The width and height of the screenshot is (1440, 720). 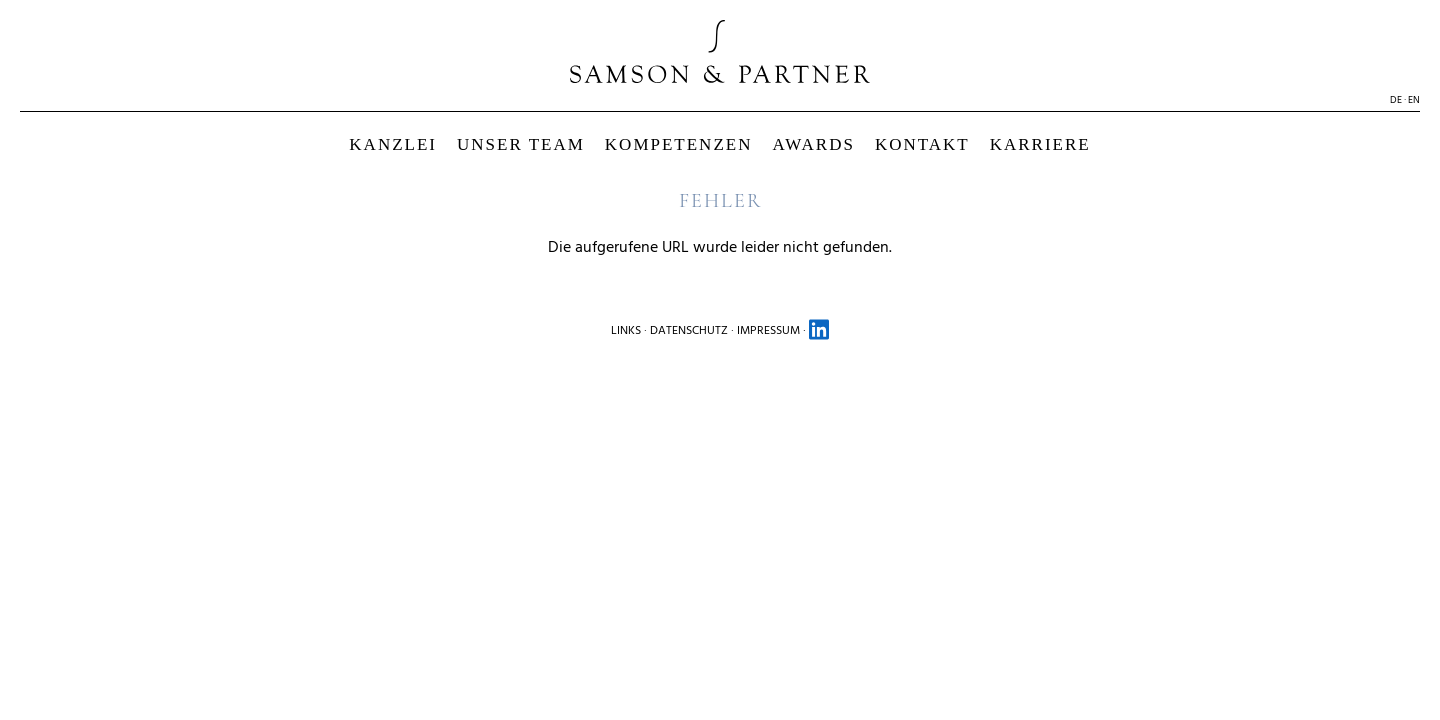 I want to click on KONTAKT, so click(x=922, y=144).